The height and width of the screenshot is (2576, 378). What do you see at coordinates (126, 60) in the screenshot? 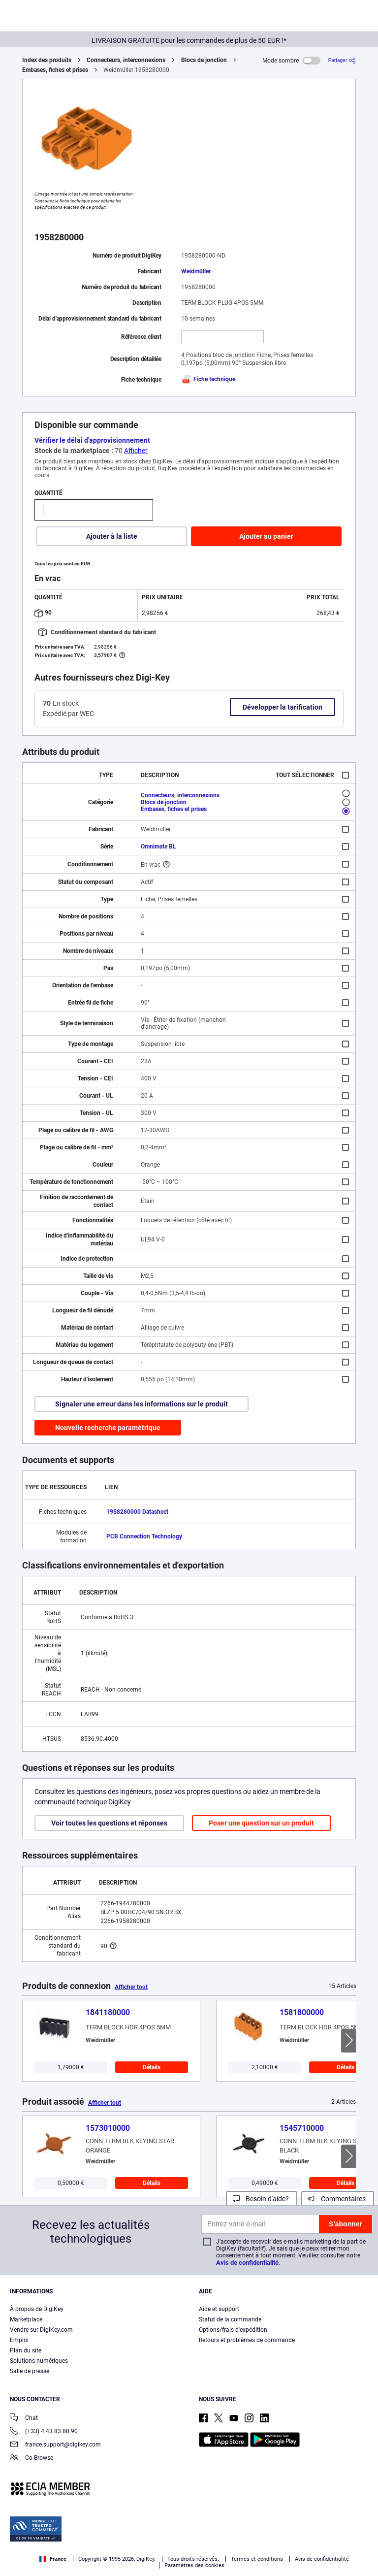
I see `Connecteurs, interconnexions` at bounding box center [126, 60].